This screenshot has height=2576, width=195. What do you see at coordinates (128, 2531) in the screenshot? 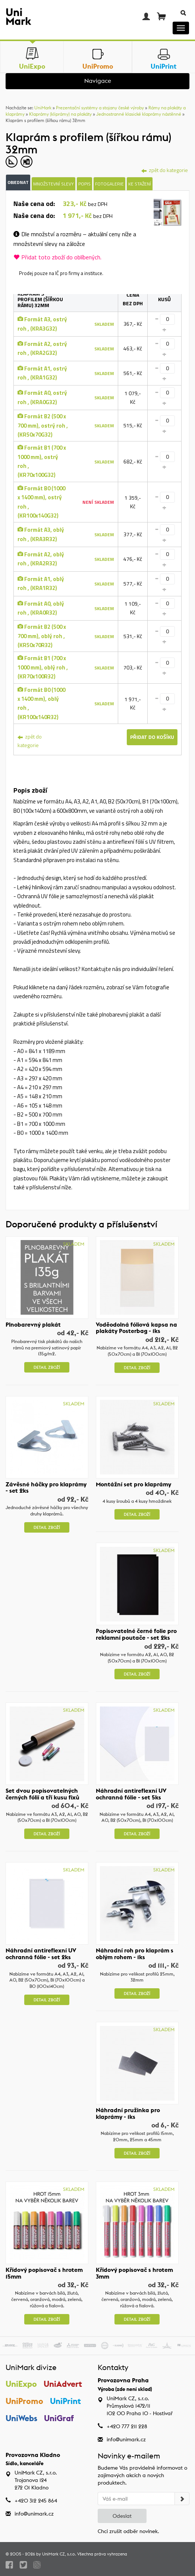
I see `Chci zrušit odběr novinek.` at bounding box center [128, 2531].